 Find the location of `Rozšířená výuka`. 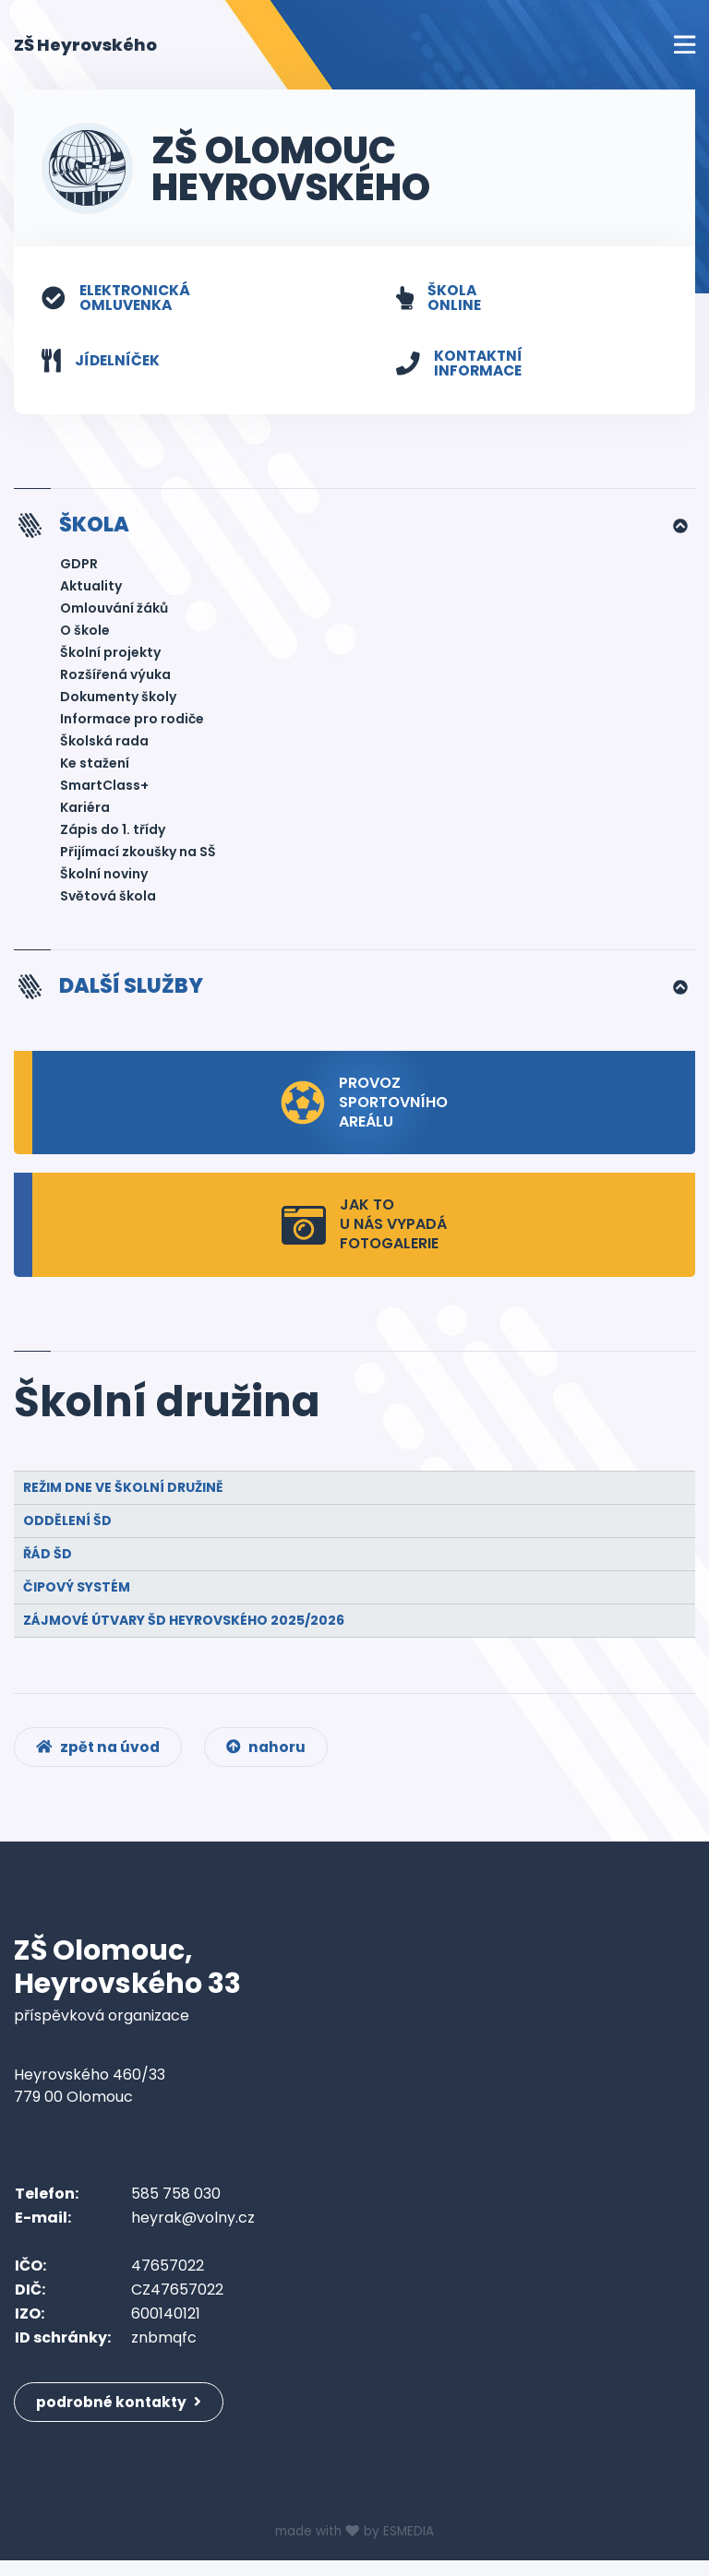

Rozšířená výuka is located at coordinates (115, 677).